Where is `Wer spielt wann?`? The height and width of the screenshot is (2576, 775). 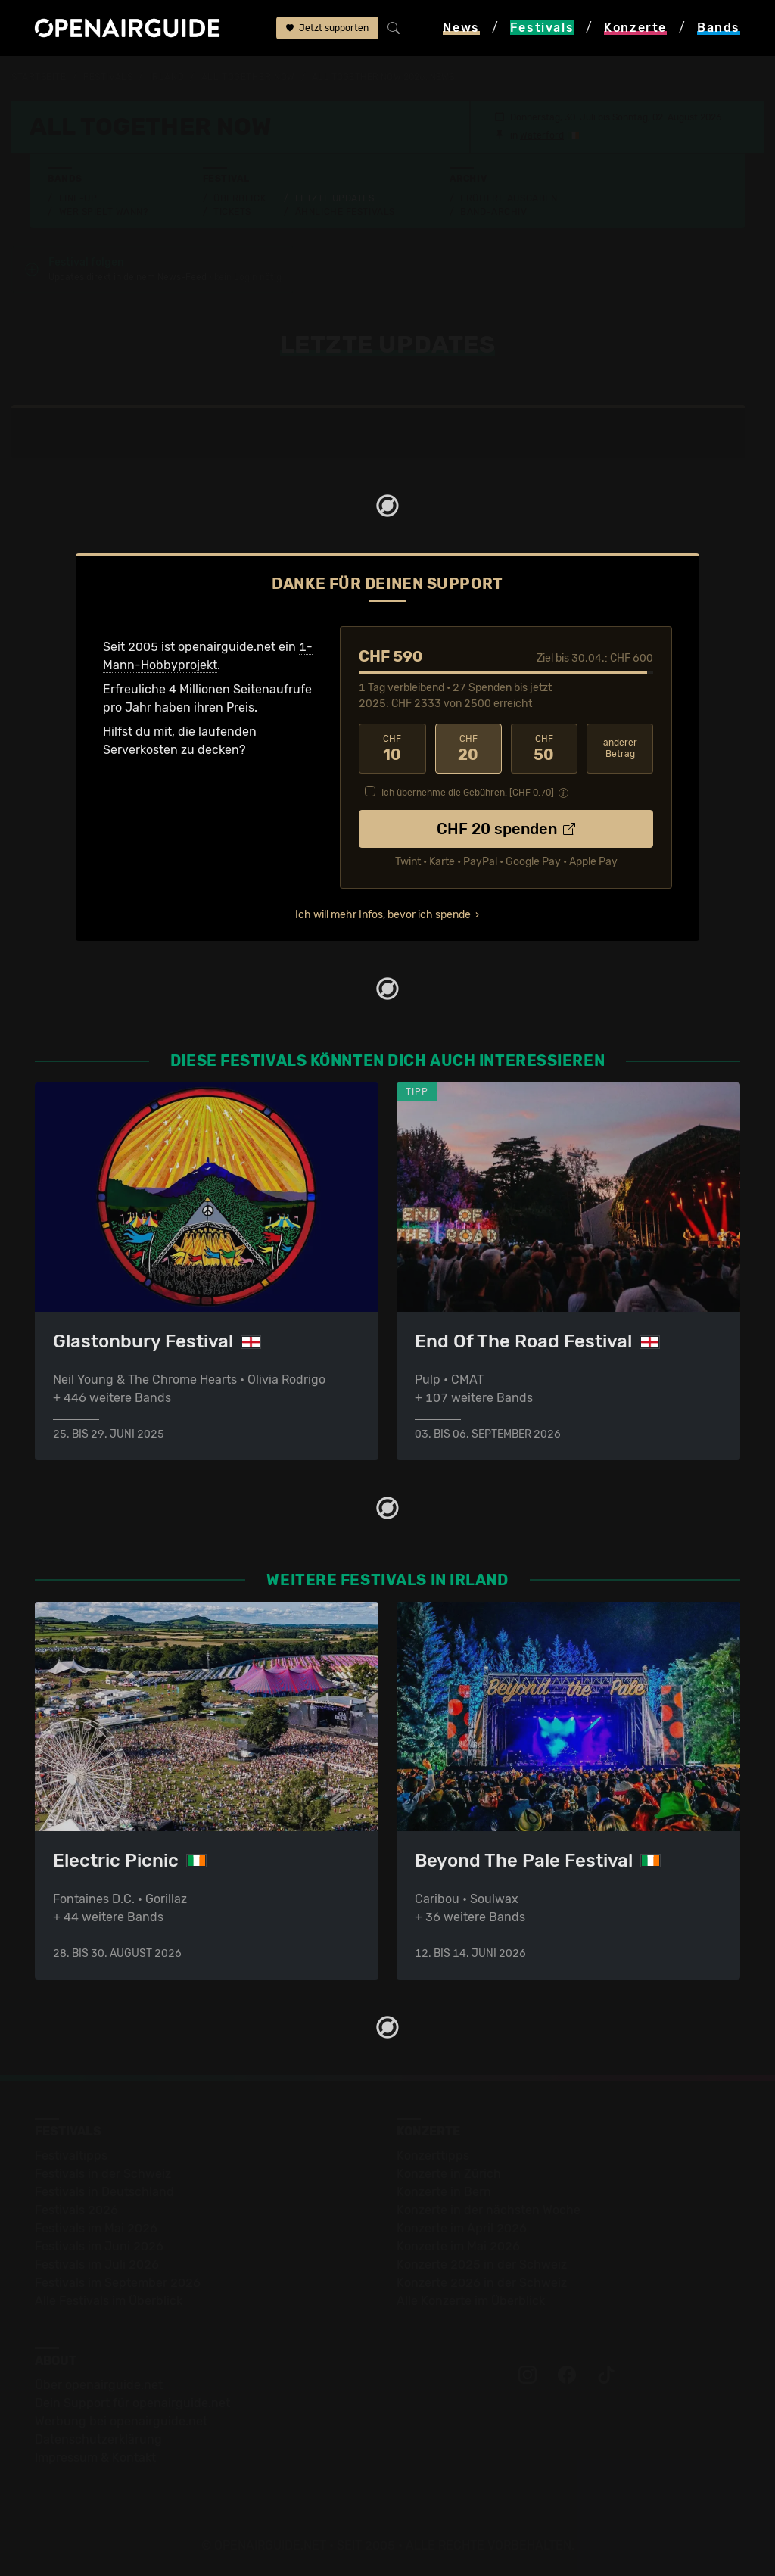 Wer spielt wann? is located at coordinates (103, 212).